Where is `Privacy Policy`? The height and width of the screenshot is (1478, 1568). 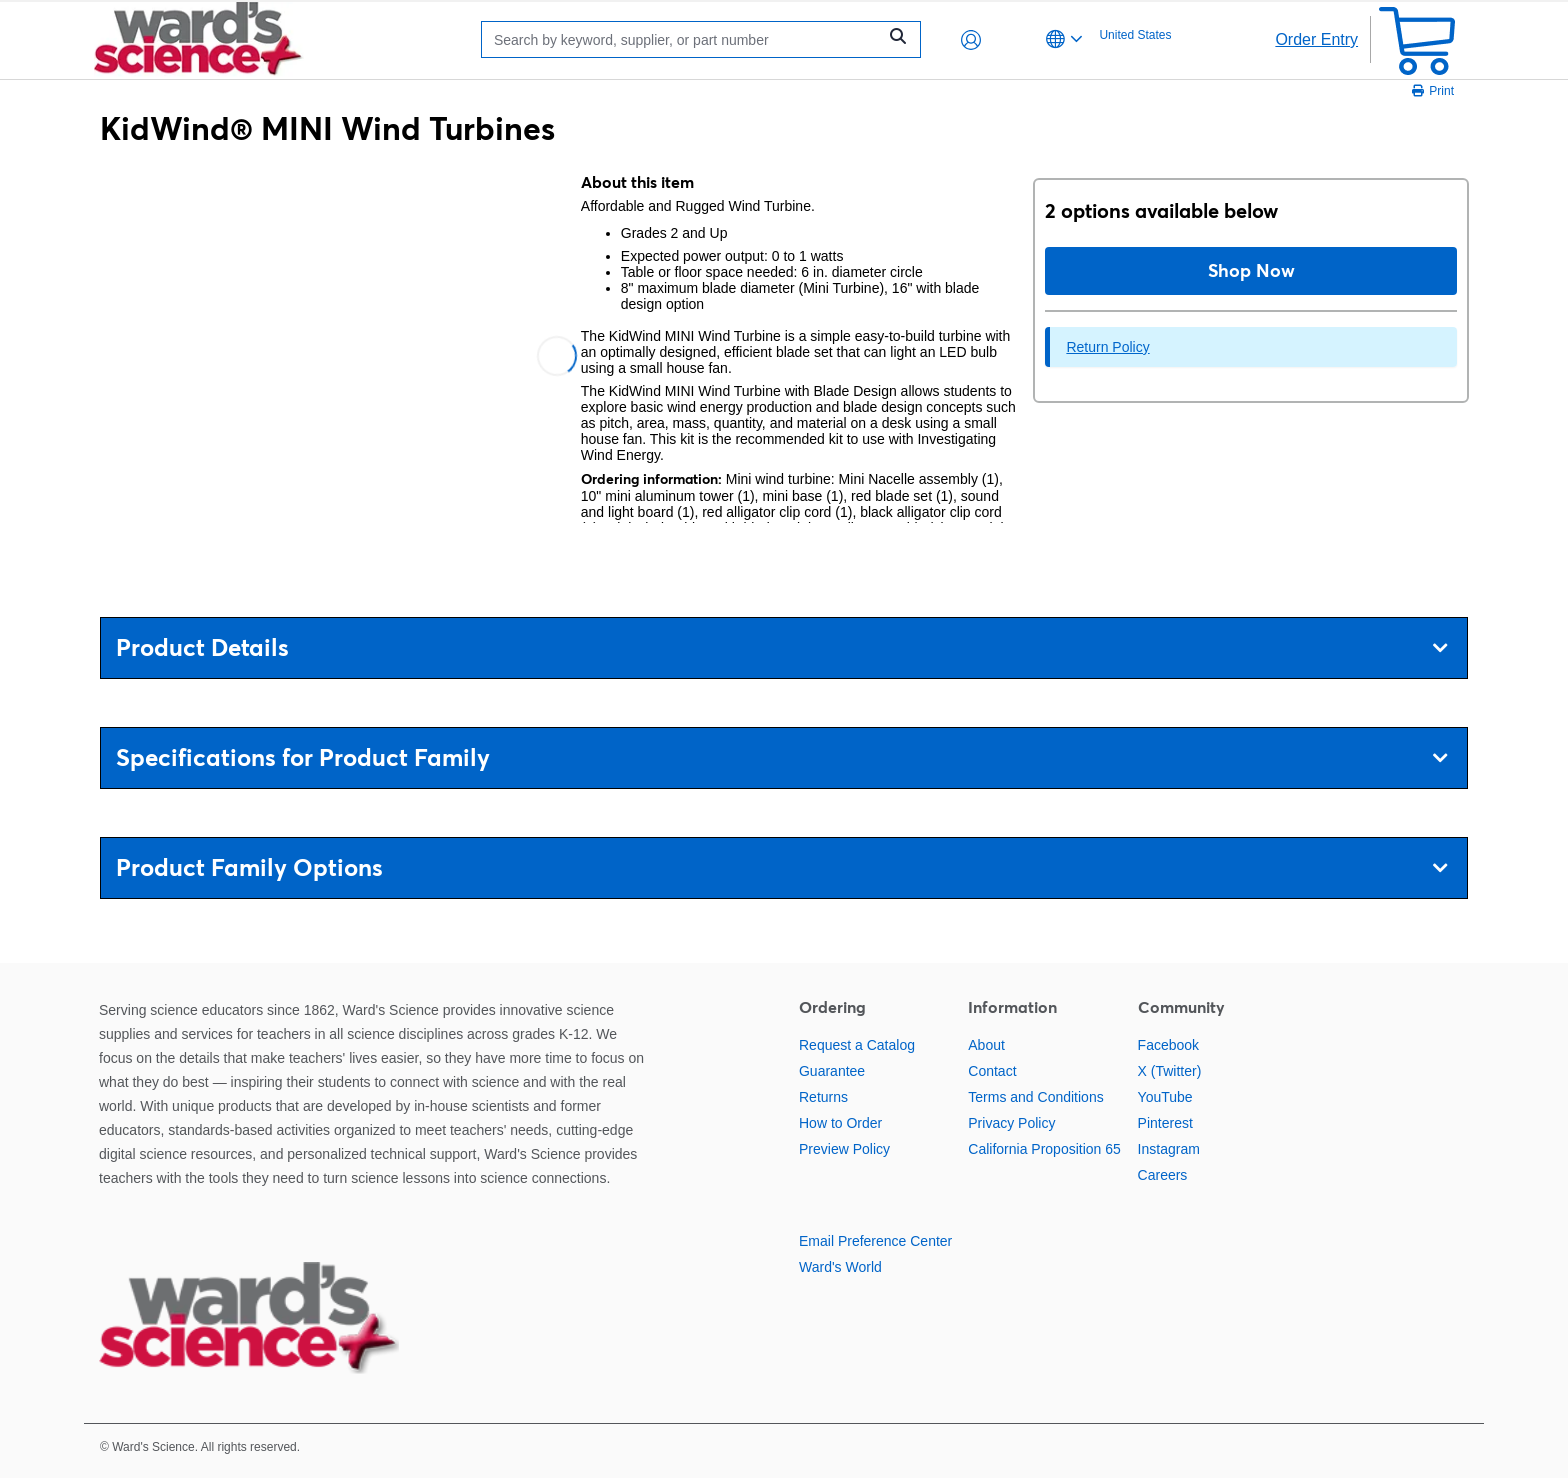
Privacy Policy is located at coordinates (1011, 1123).